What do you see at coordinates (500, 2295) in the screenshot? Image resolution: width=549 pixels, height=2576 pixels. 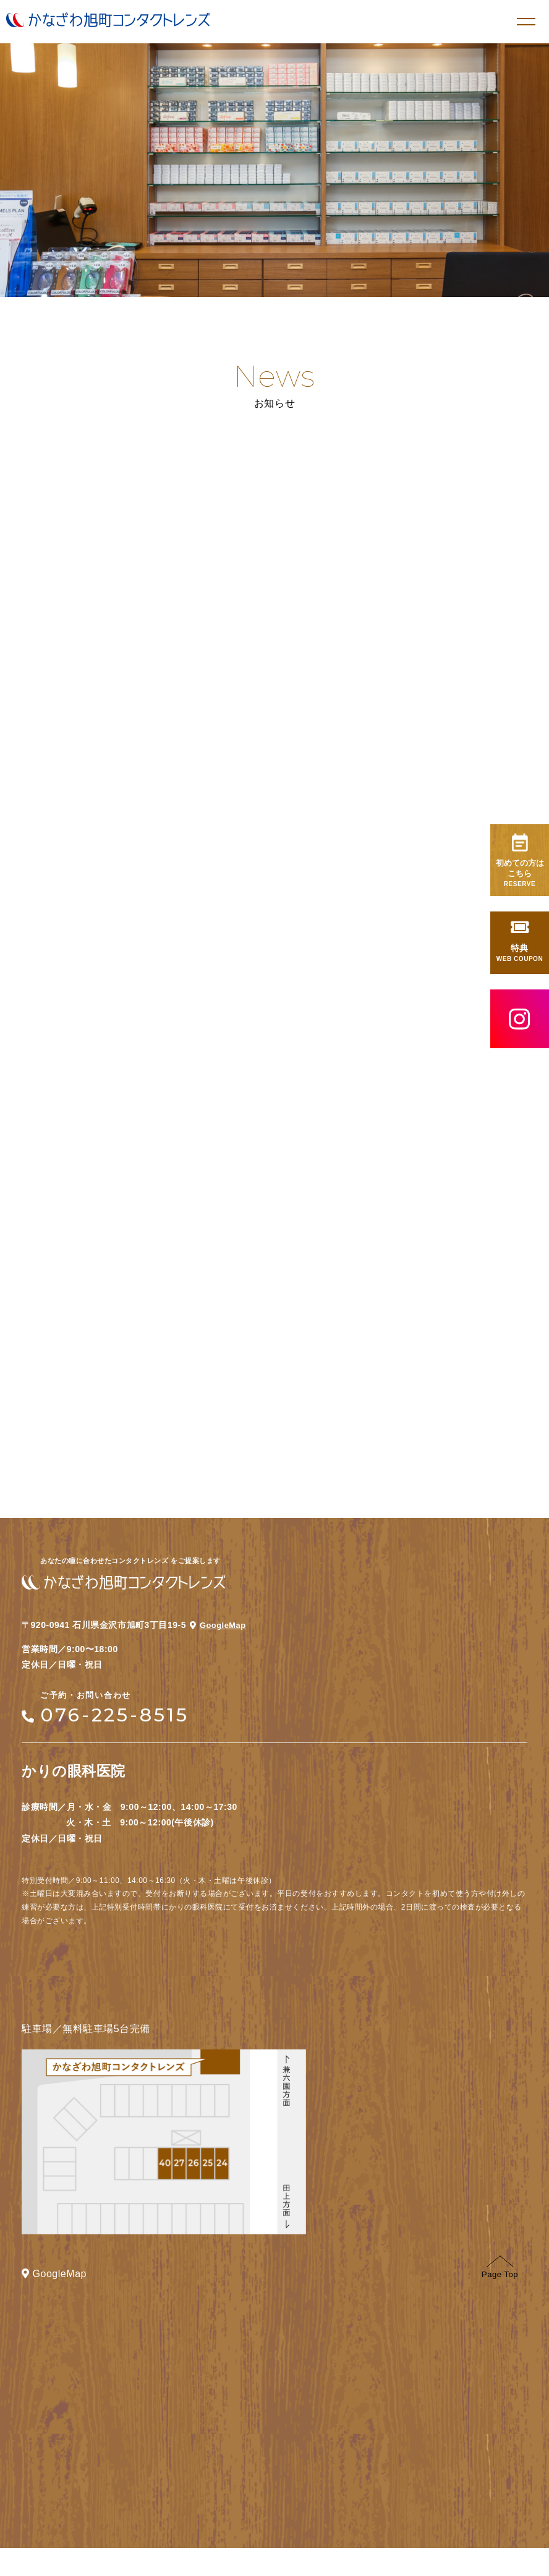 I see `Page Top` at bounding box center [500, 2295].